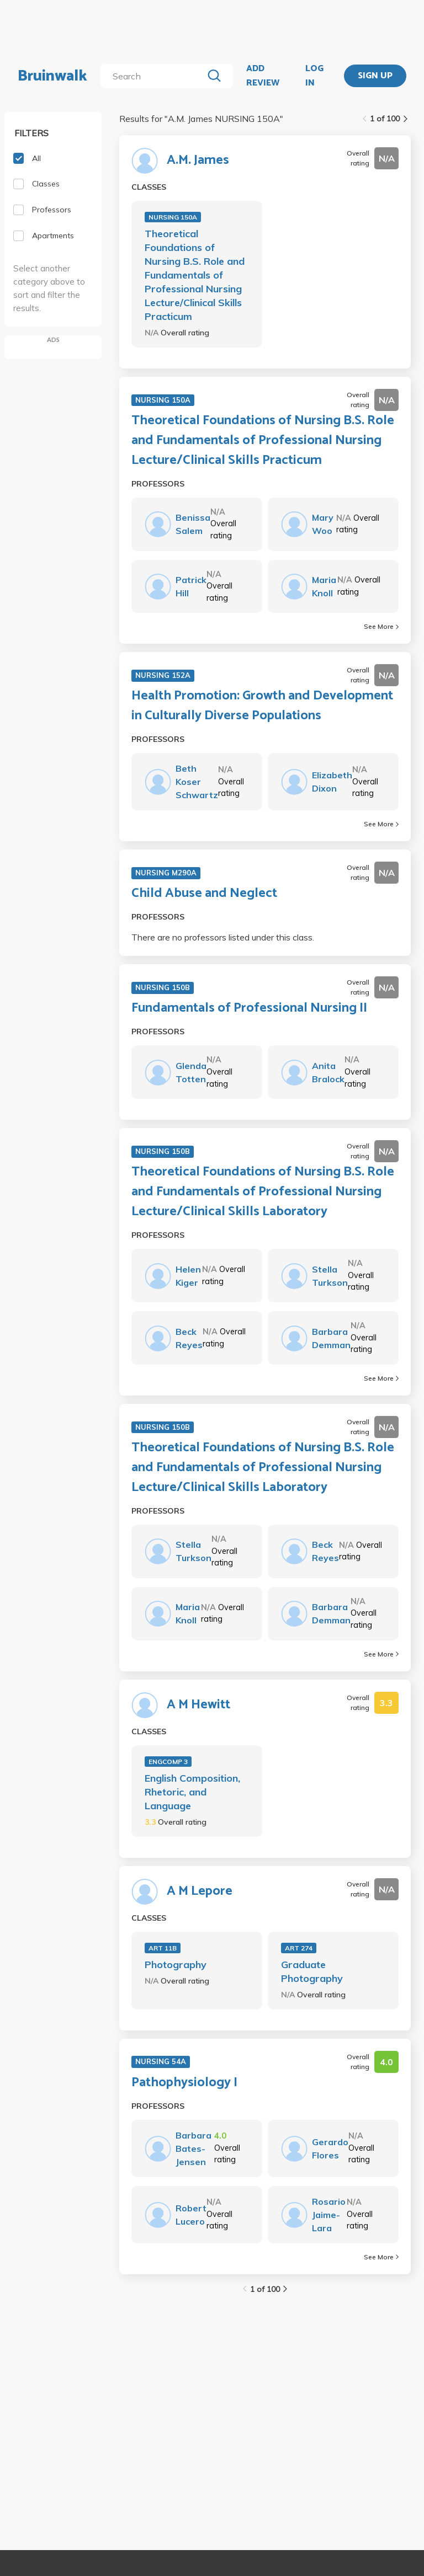 This screenshot has height=2576, width=424. I want to click on NURSING 150A, so click(173, 217).